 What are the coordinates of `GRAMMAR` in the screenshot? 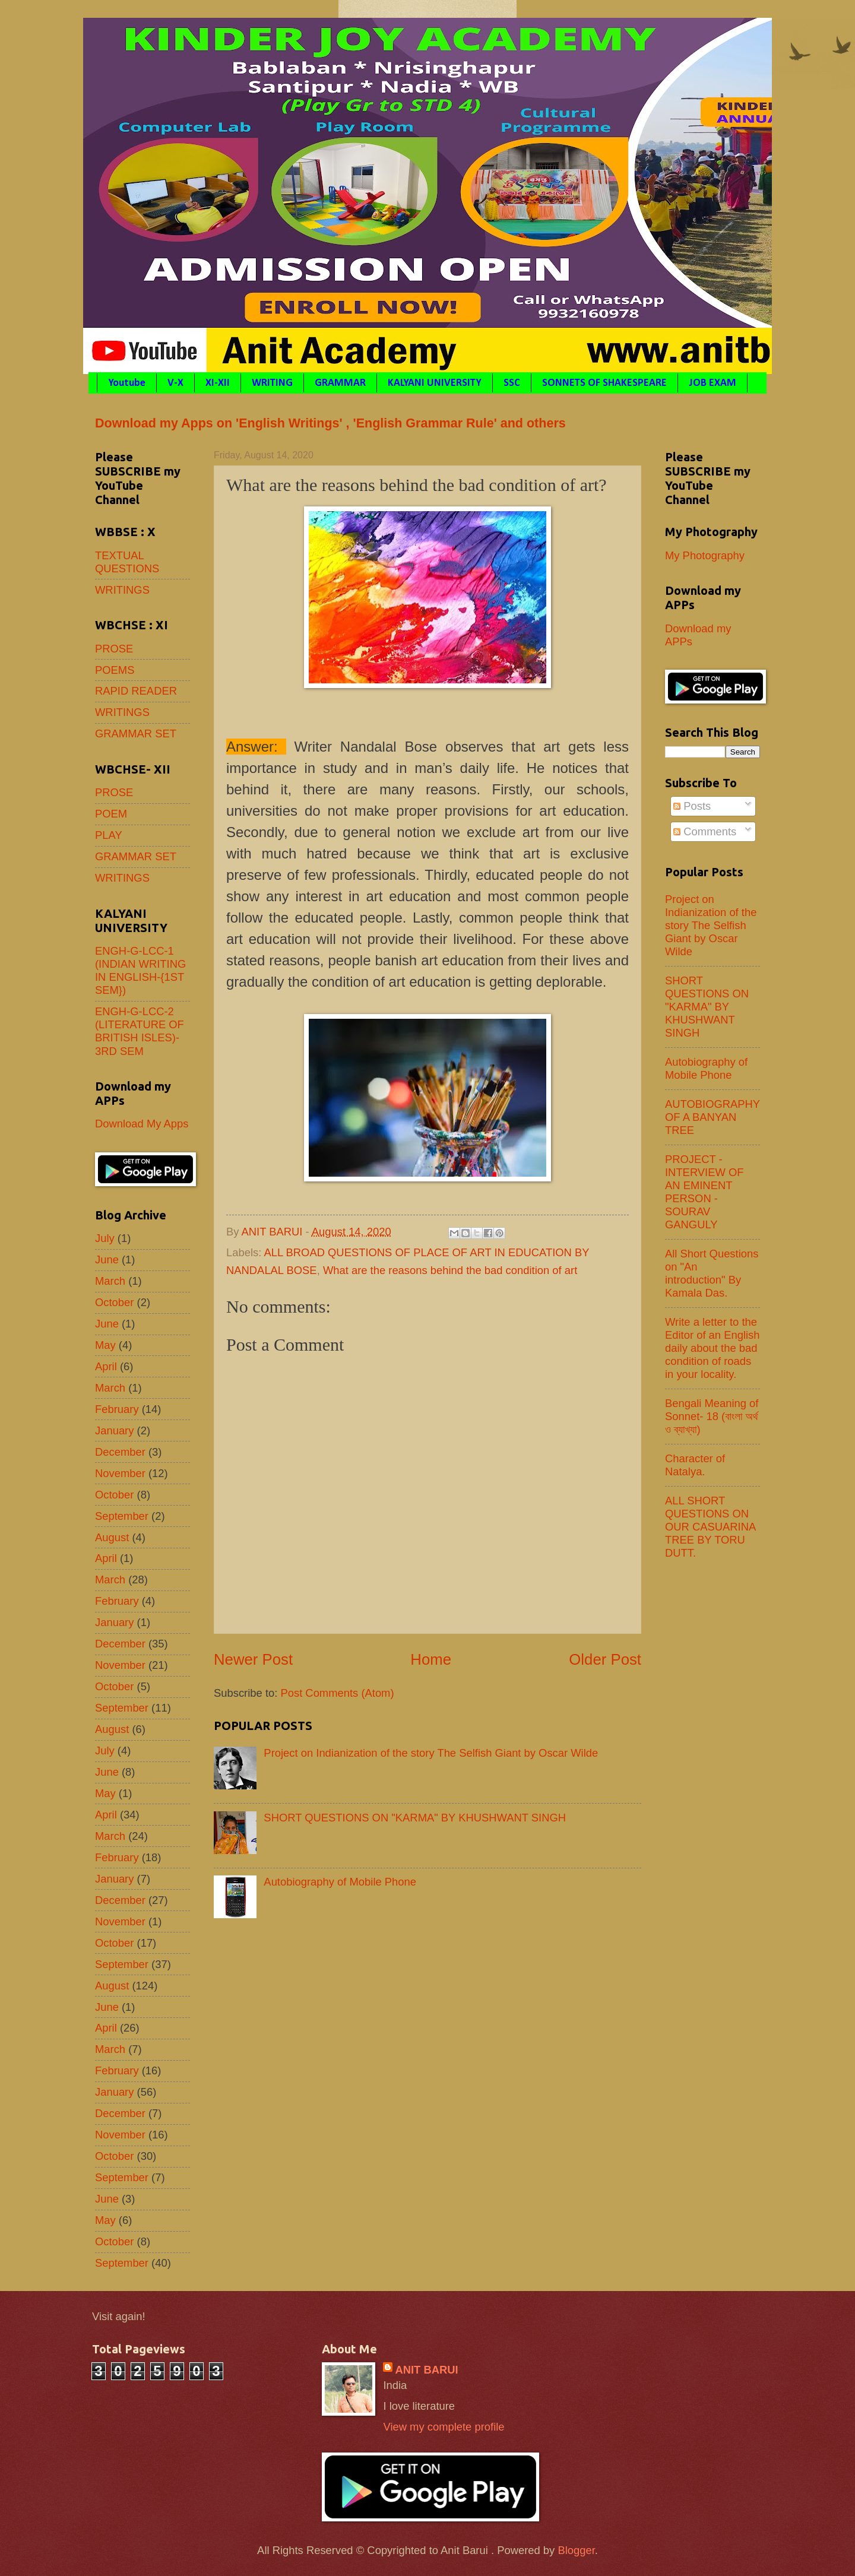 It's located at (340, 383).